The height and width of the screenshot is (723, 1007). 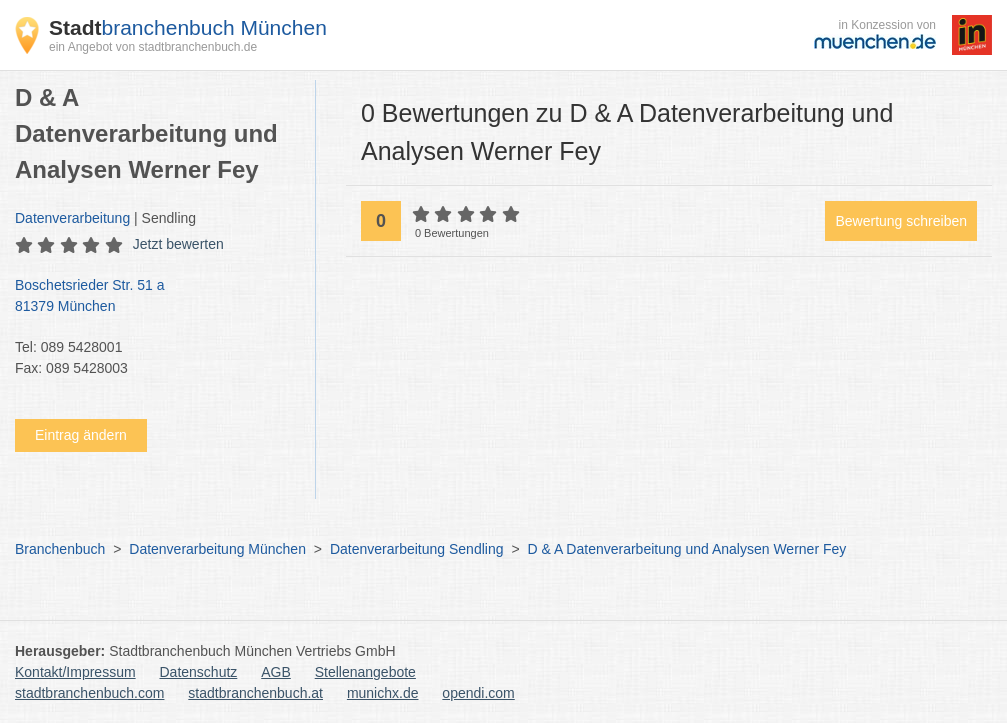 What do you see at coordinates (199, 672) in the screenshot?
I see `Datenschutz` at bounding box center [199, 672].